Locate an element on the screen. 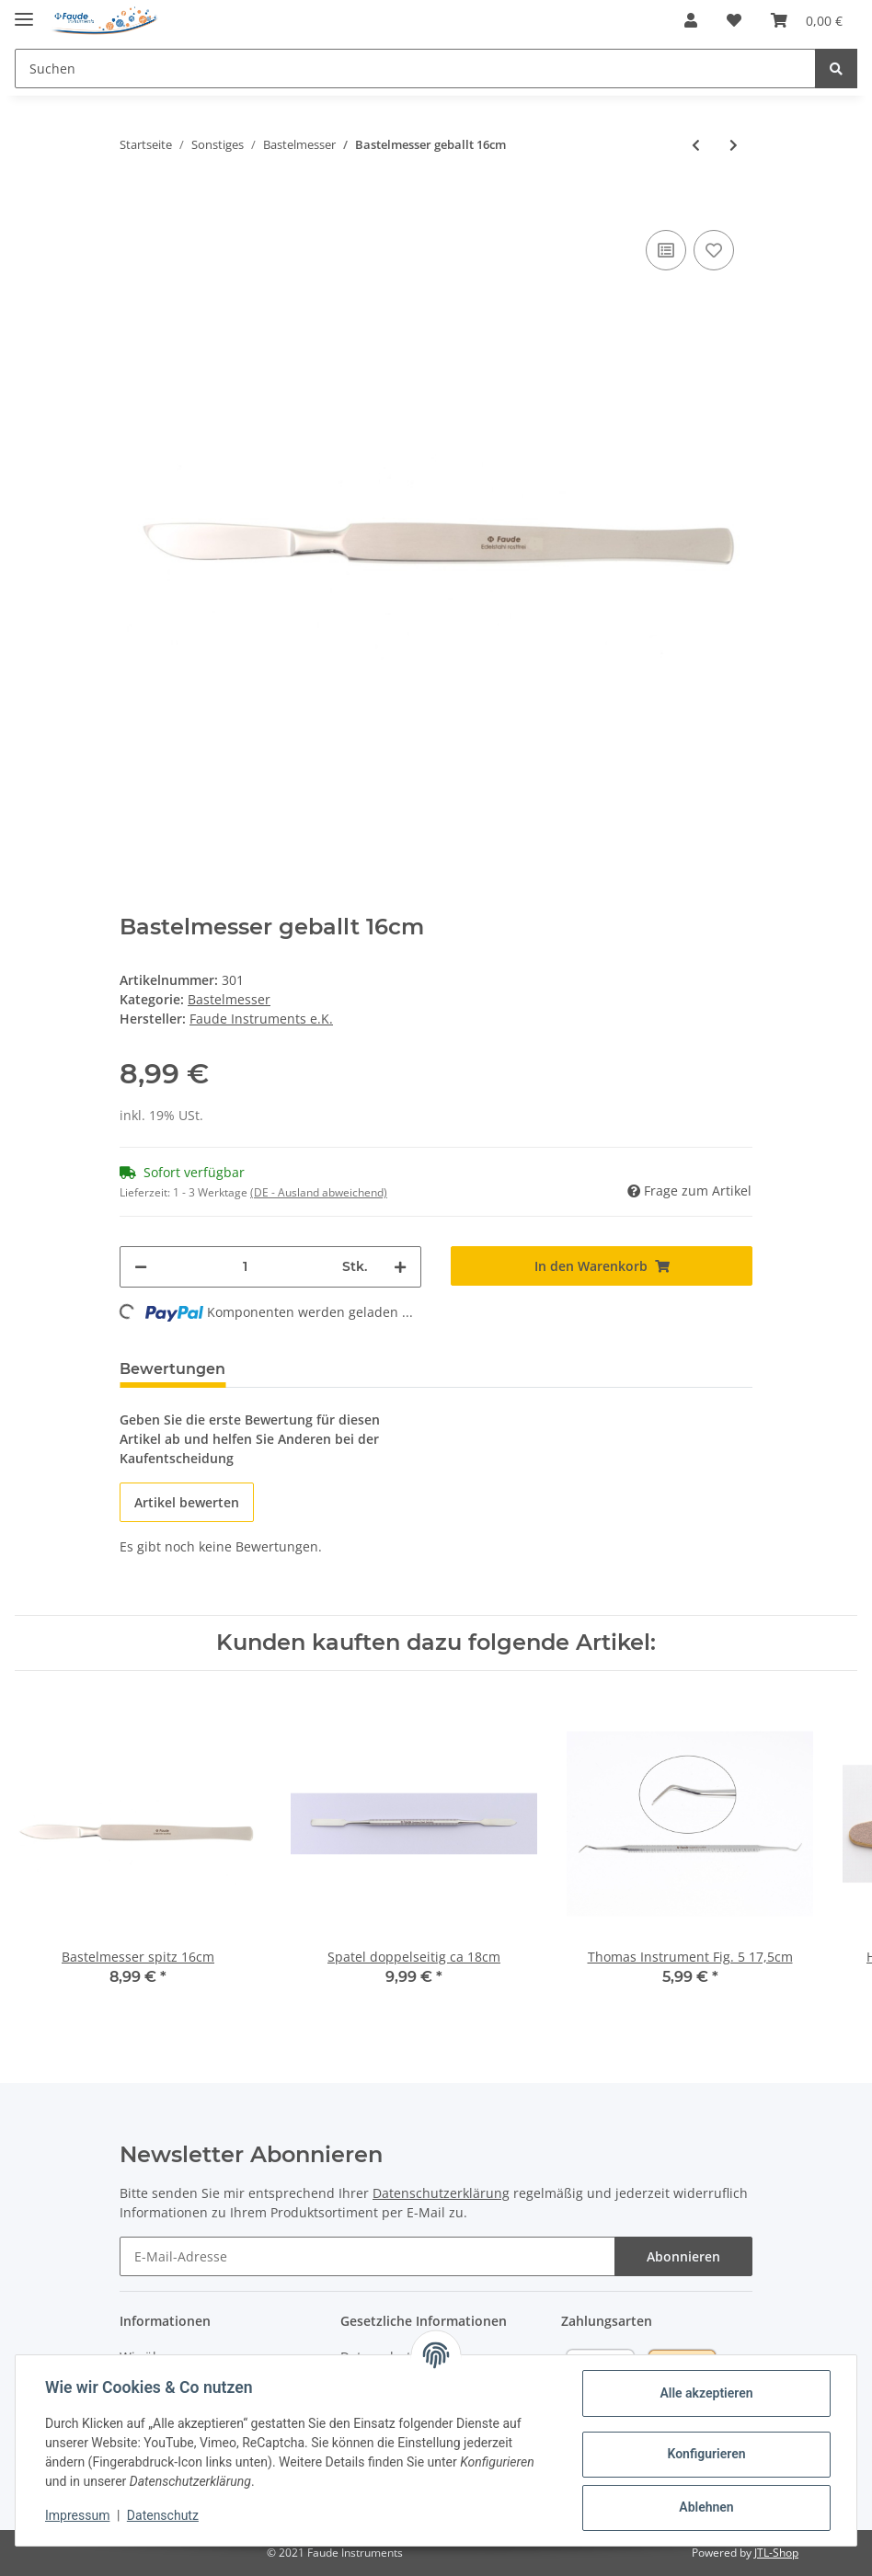  [In den Warenkorb] is located at coordinates (134, 198).